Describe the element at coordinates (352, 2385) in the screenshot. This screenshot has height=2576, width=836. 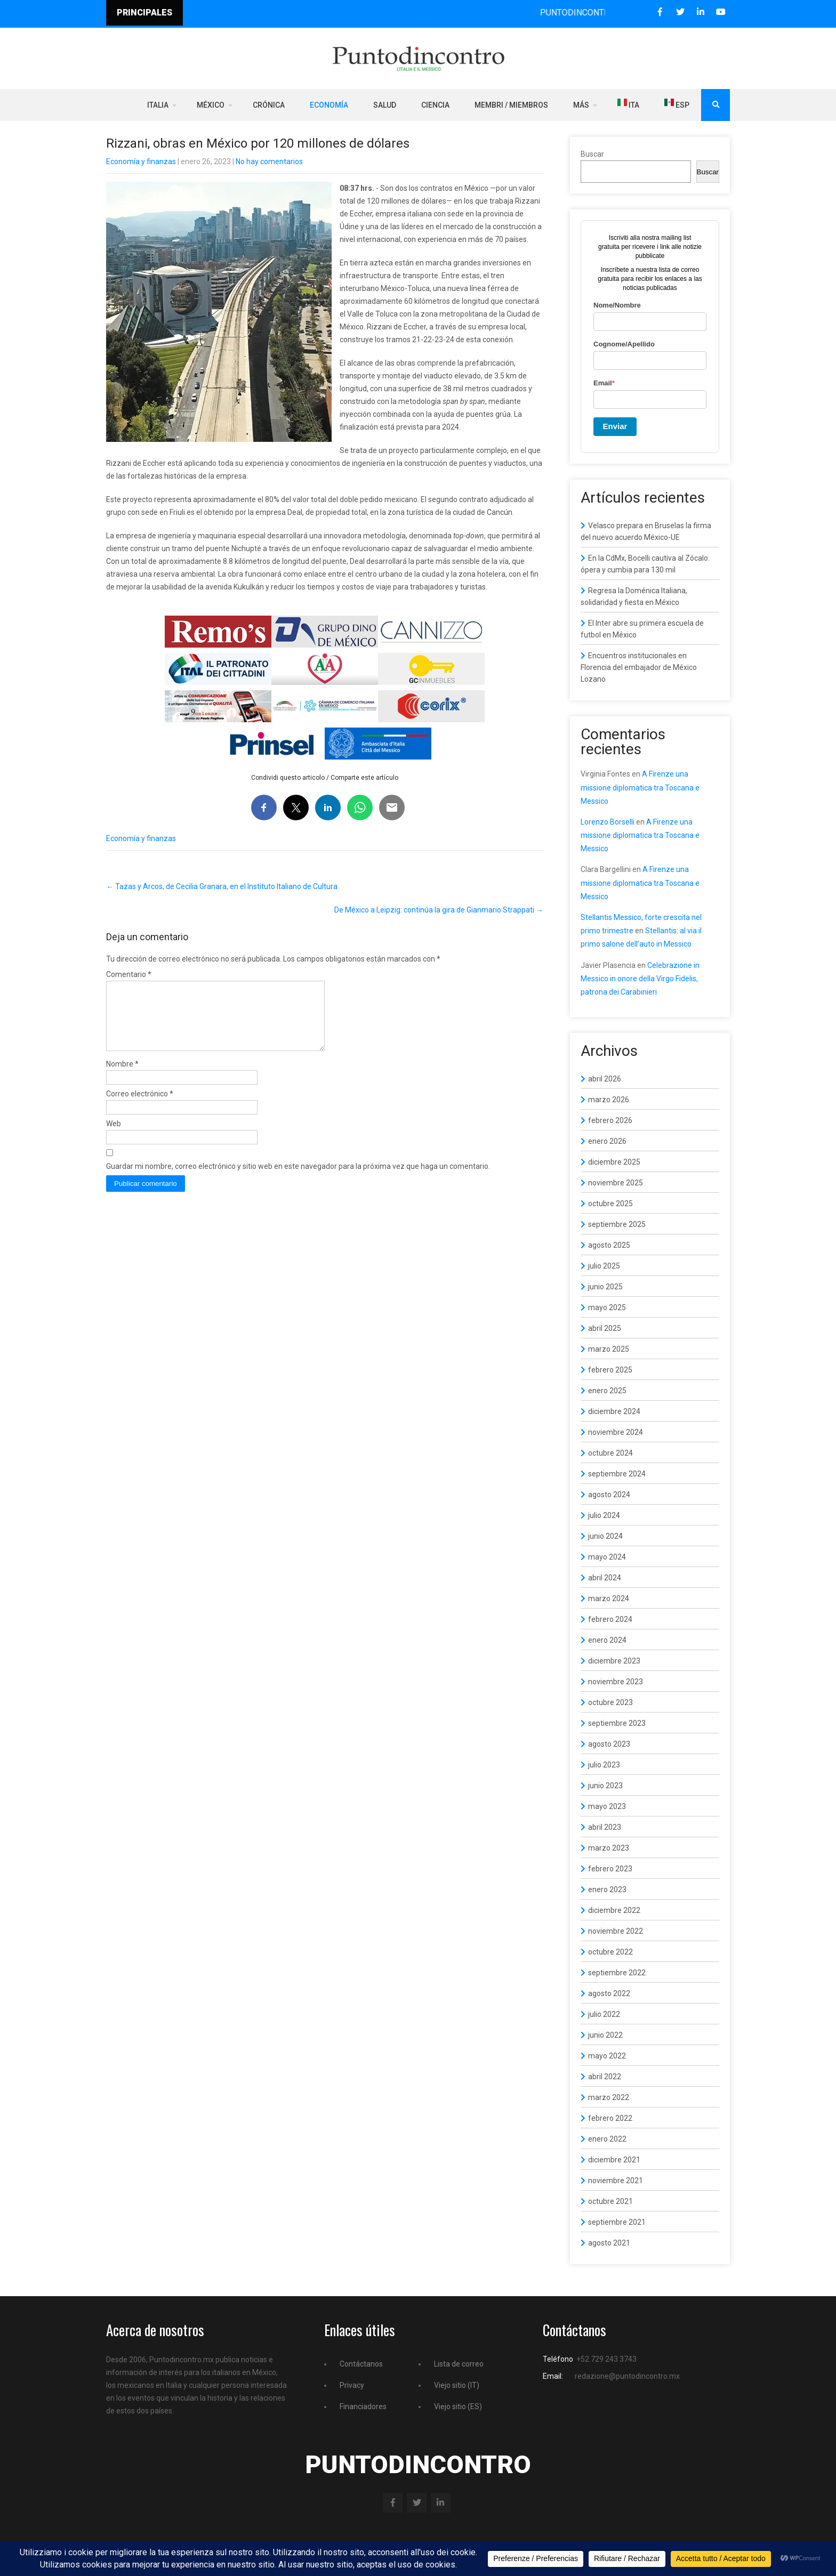
I see `Privacy` at that location.